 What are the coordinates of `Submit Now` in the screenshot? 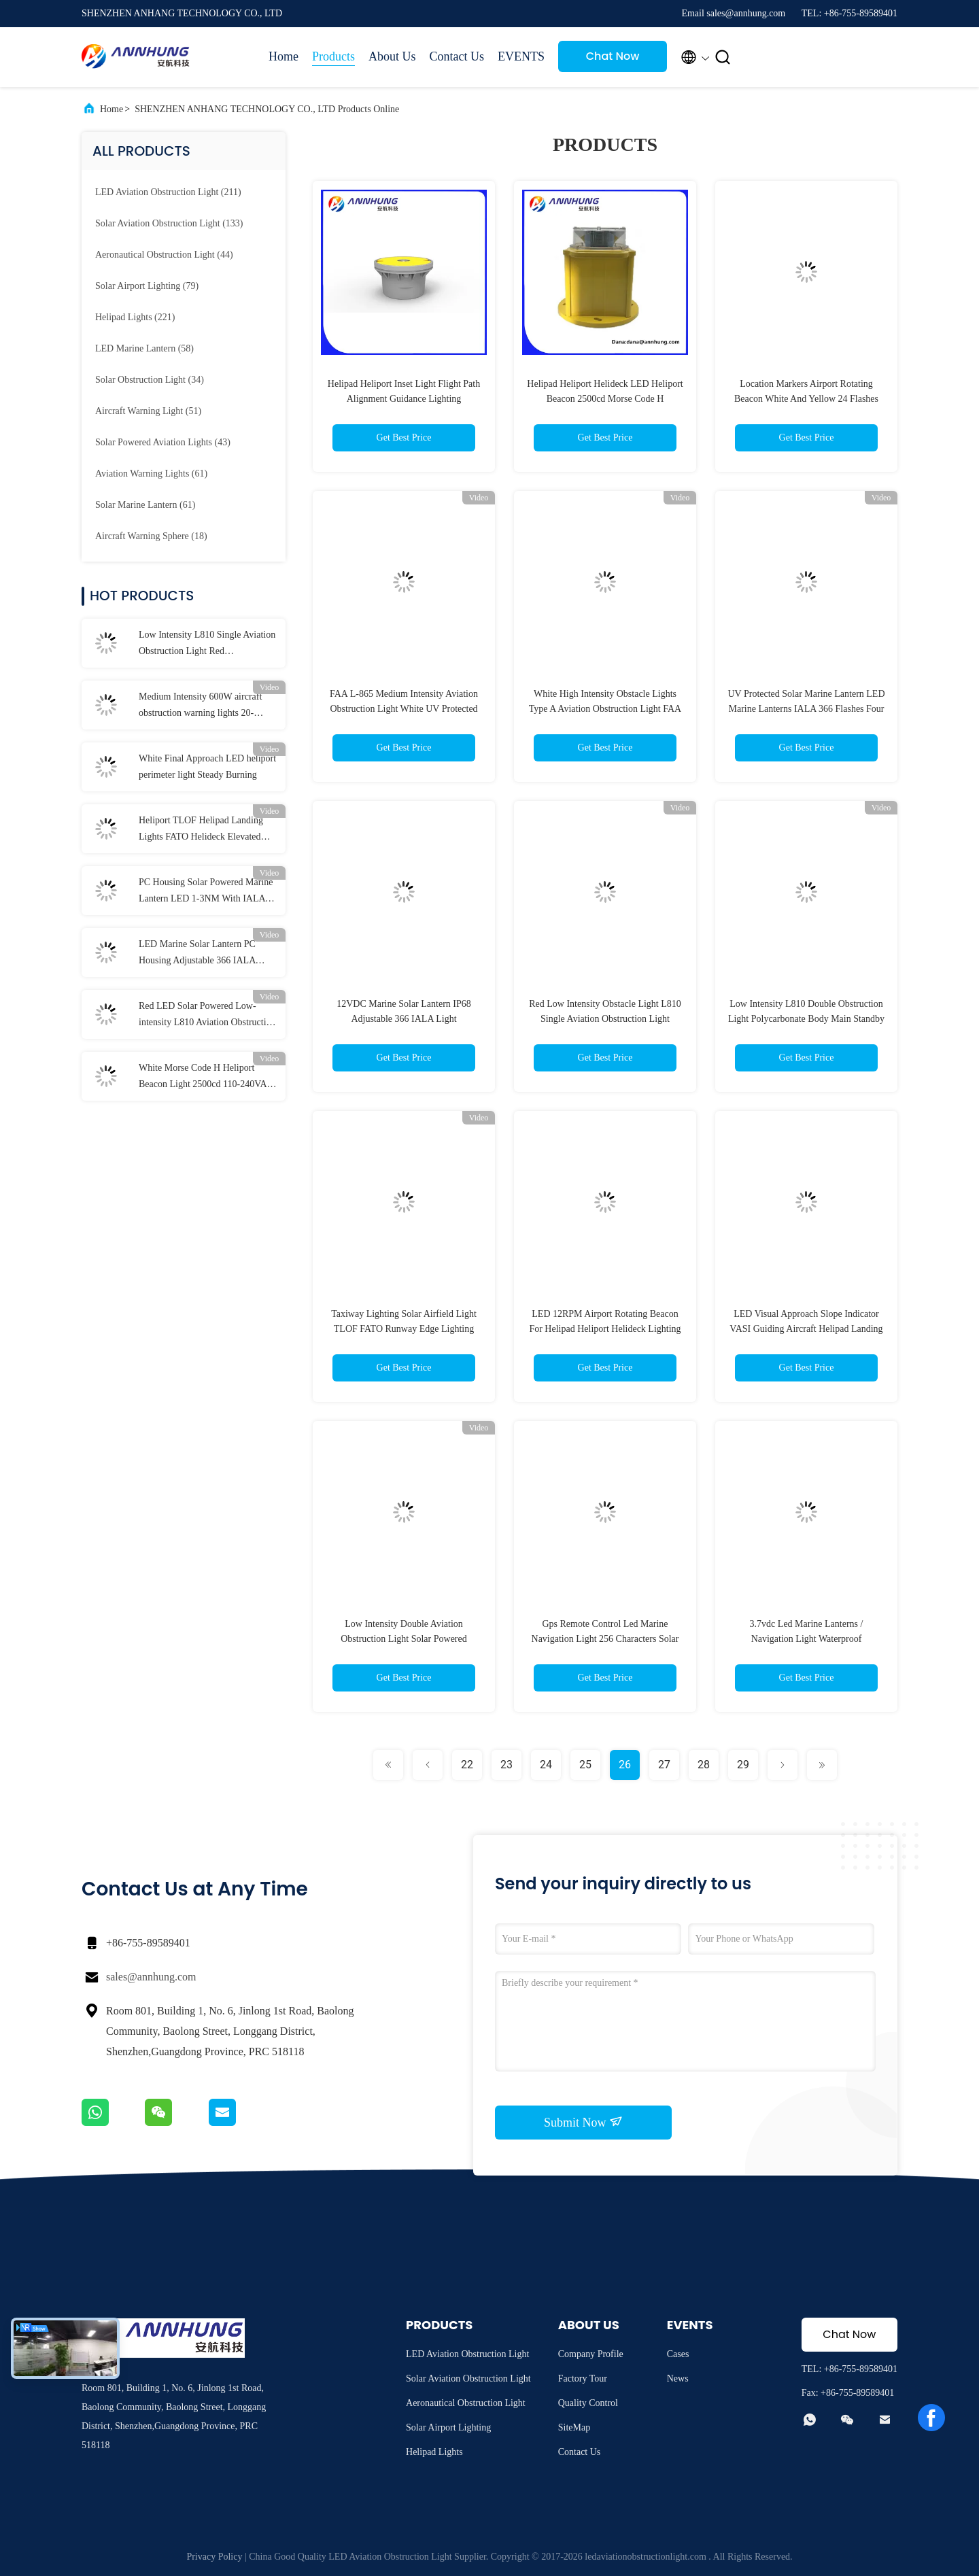 It's located at (583, 2121).